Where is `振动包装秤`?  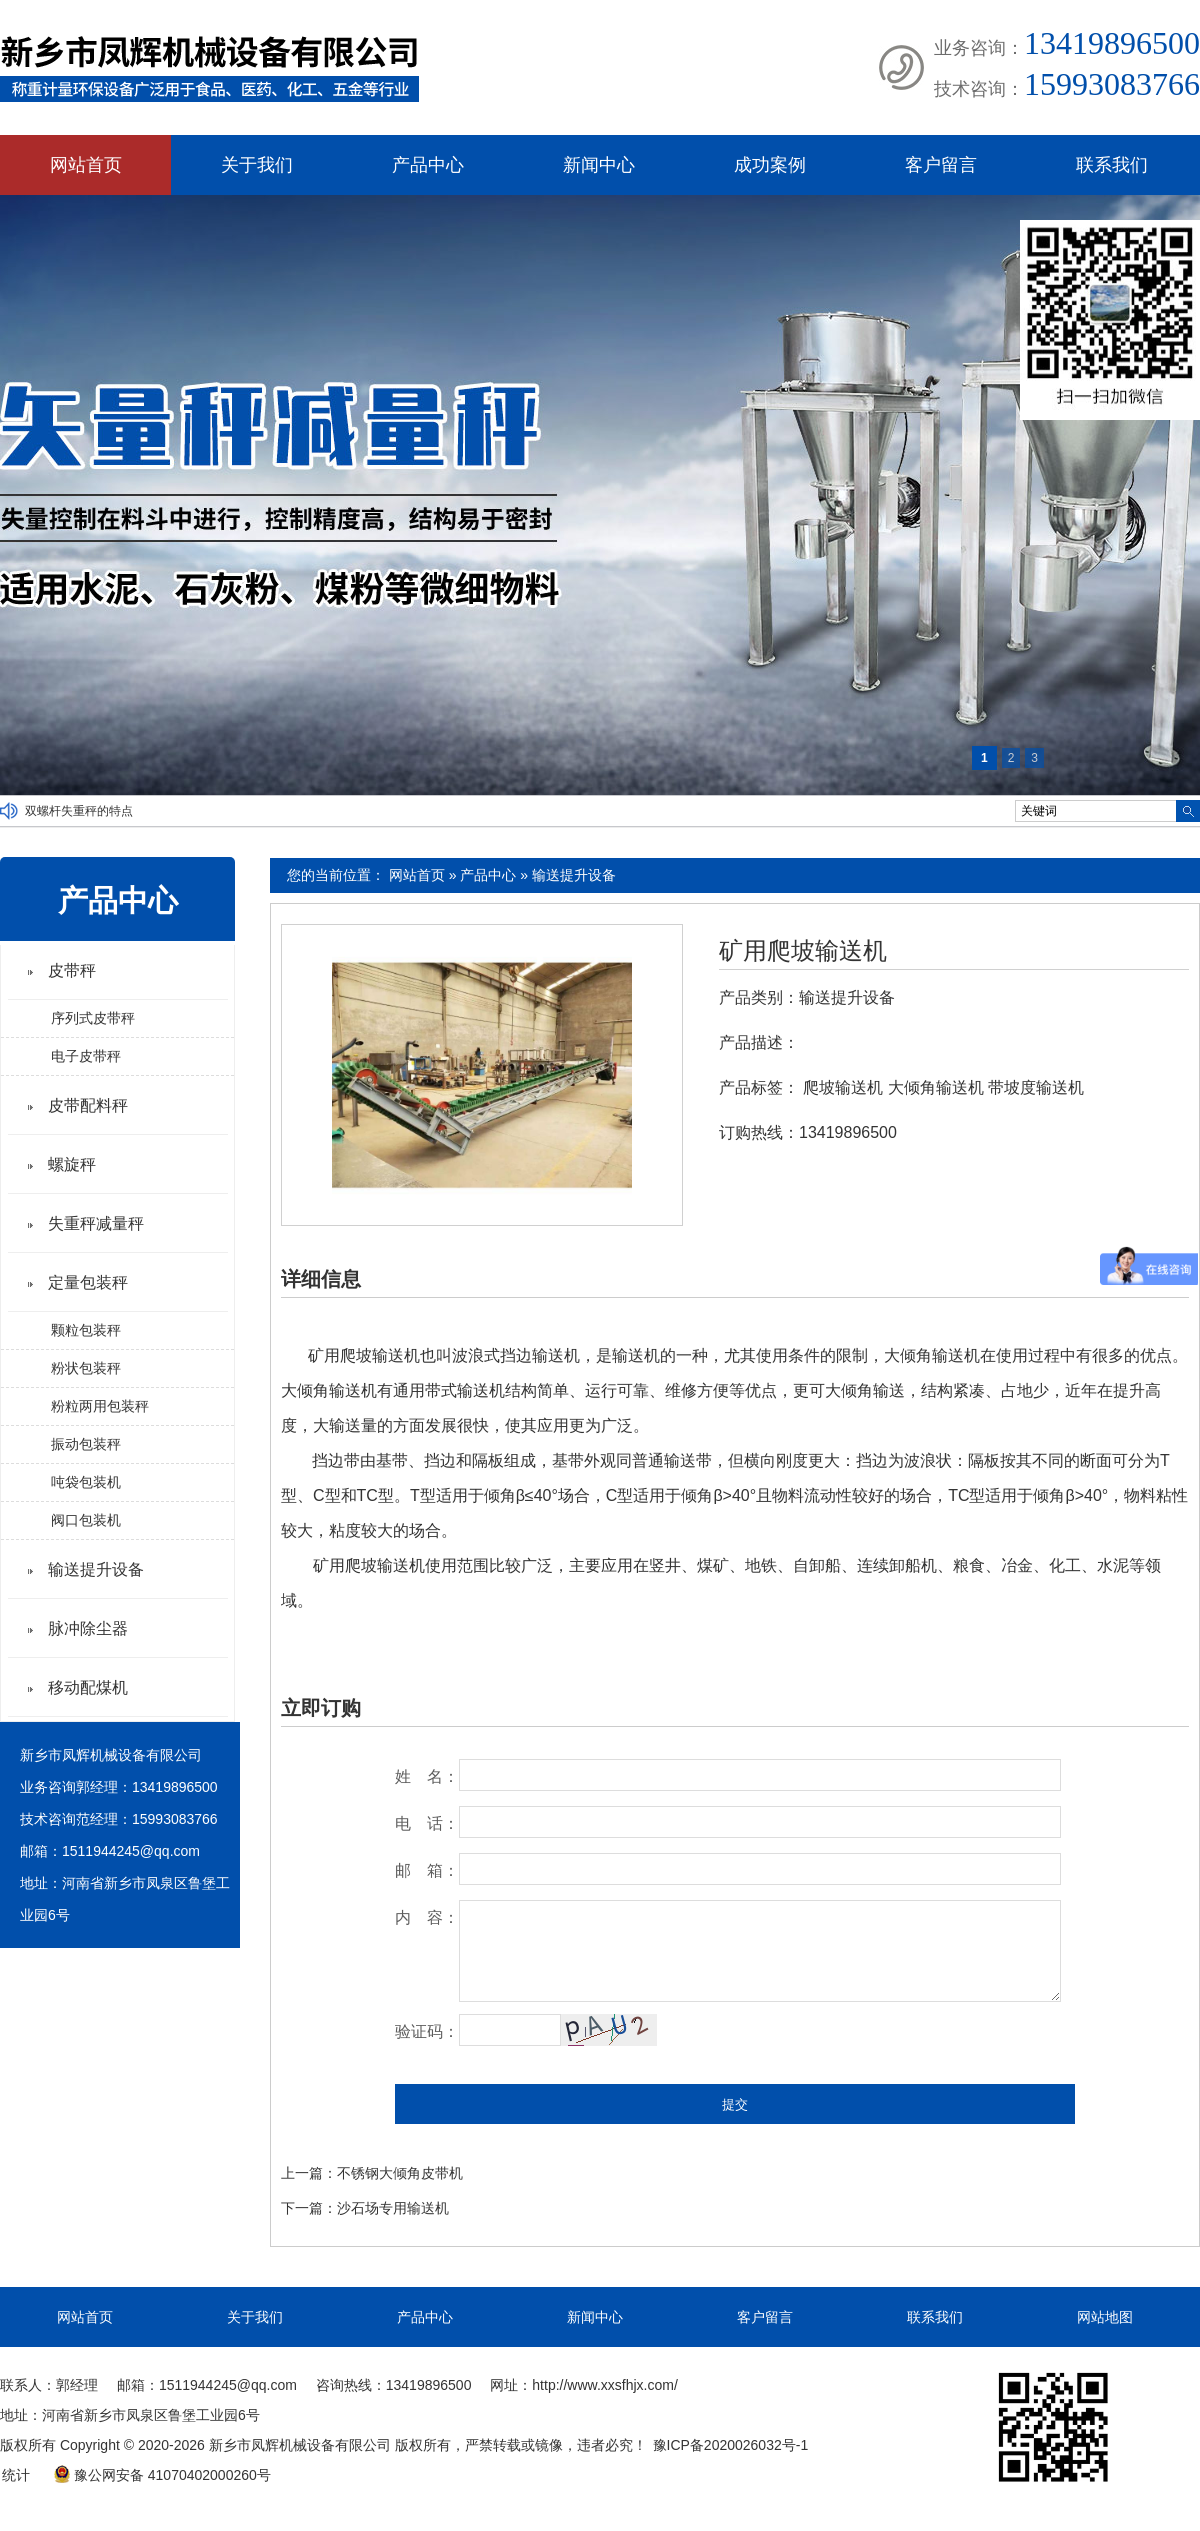 振动包装秤 is located at coordinates (86, 1444).